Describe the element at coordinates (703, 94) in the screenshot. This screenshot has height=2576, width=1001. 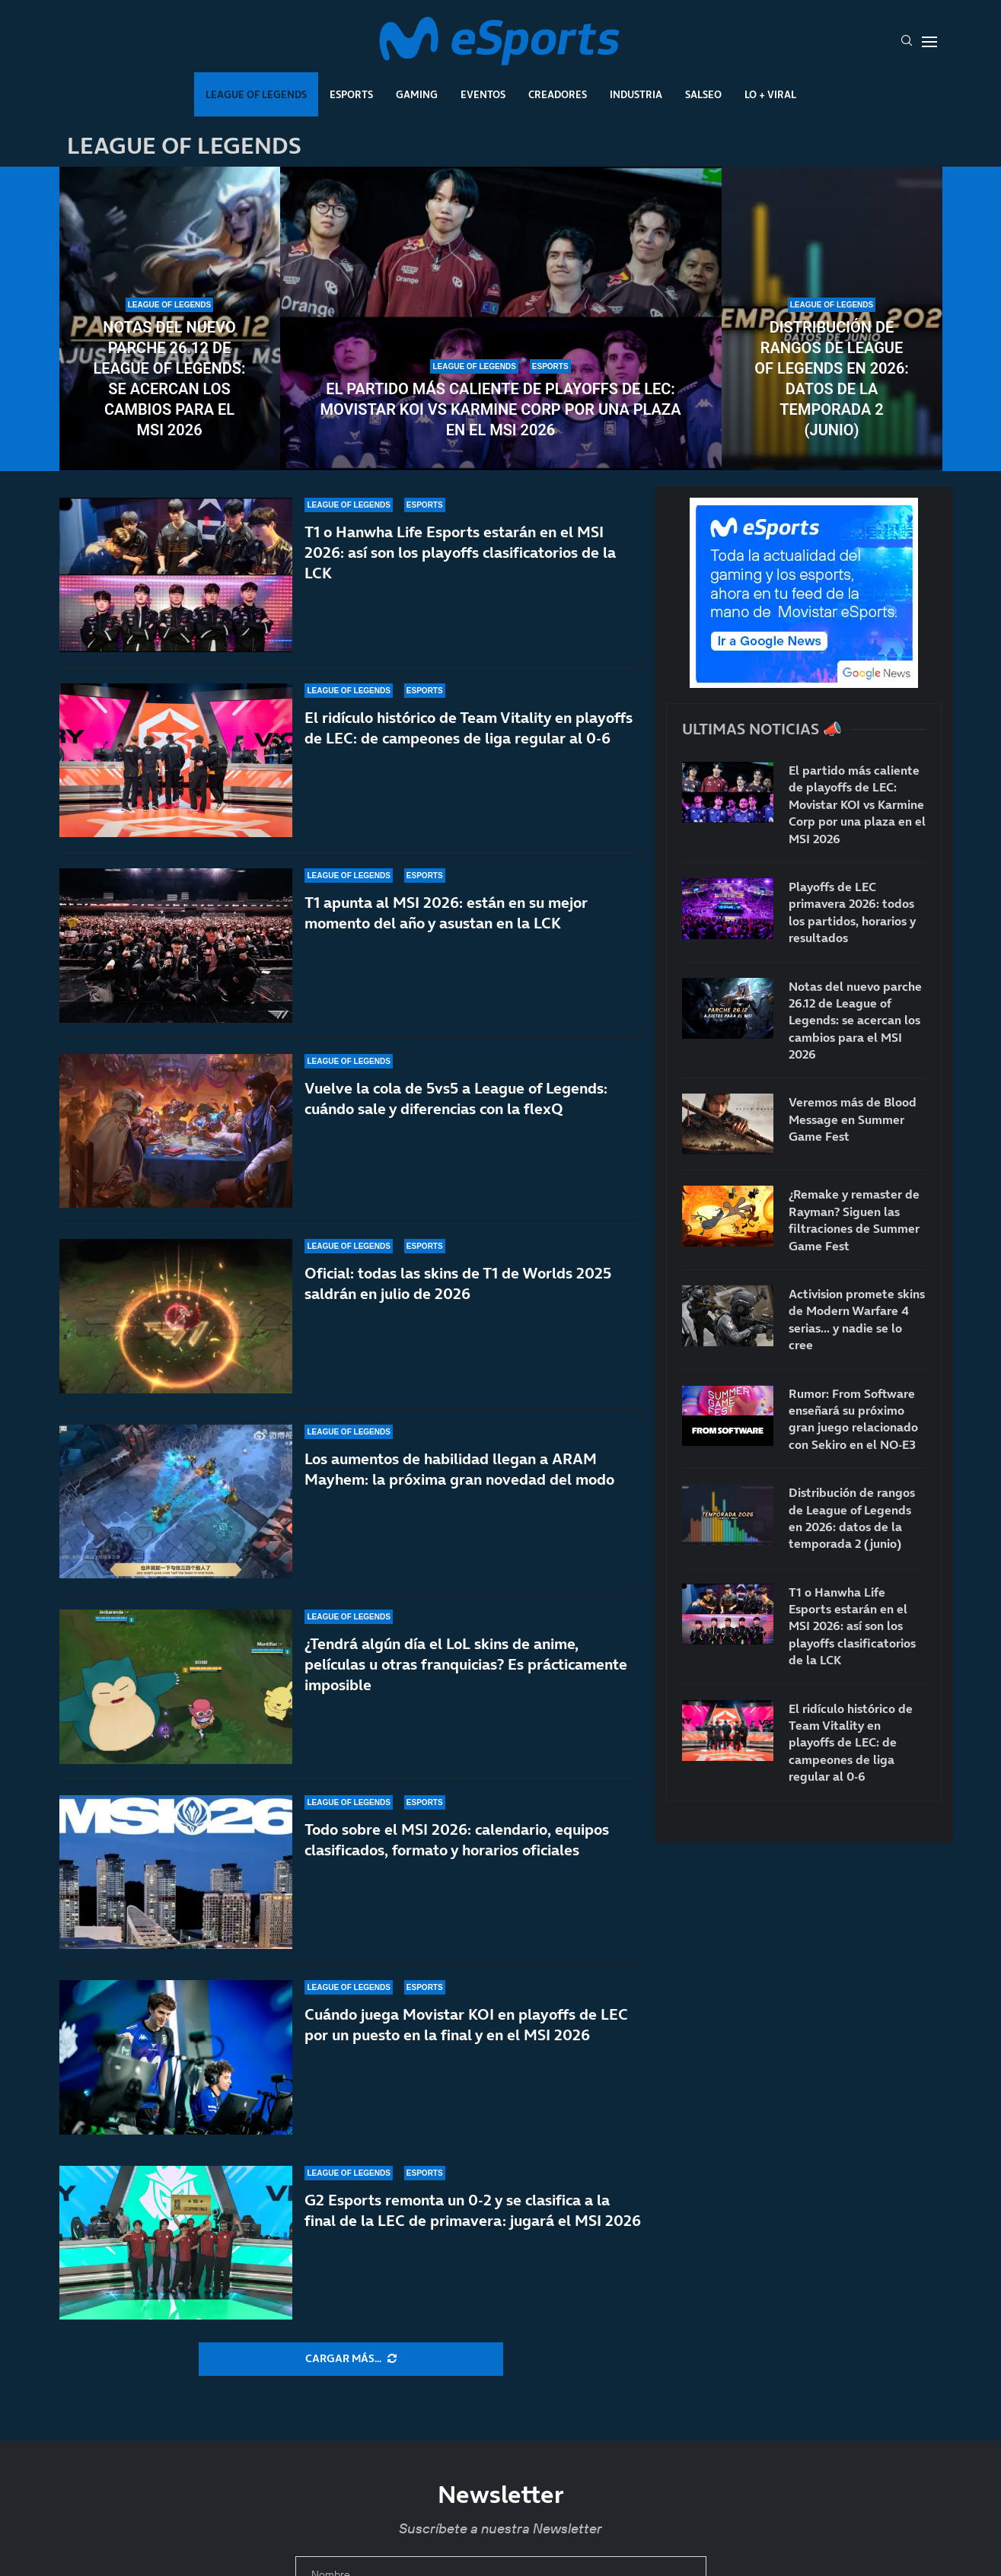
I see `Salseo` at that location.